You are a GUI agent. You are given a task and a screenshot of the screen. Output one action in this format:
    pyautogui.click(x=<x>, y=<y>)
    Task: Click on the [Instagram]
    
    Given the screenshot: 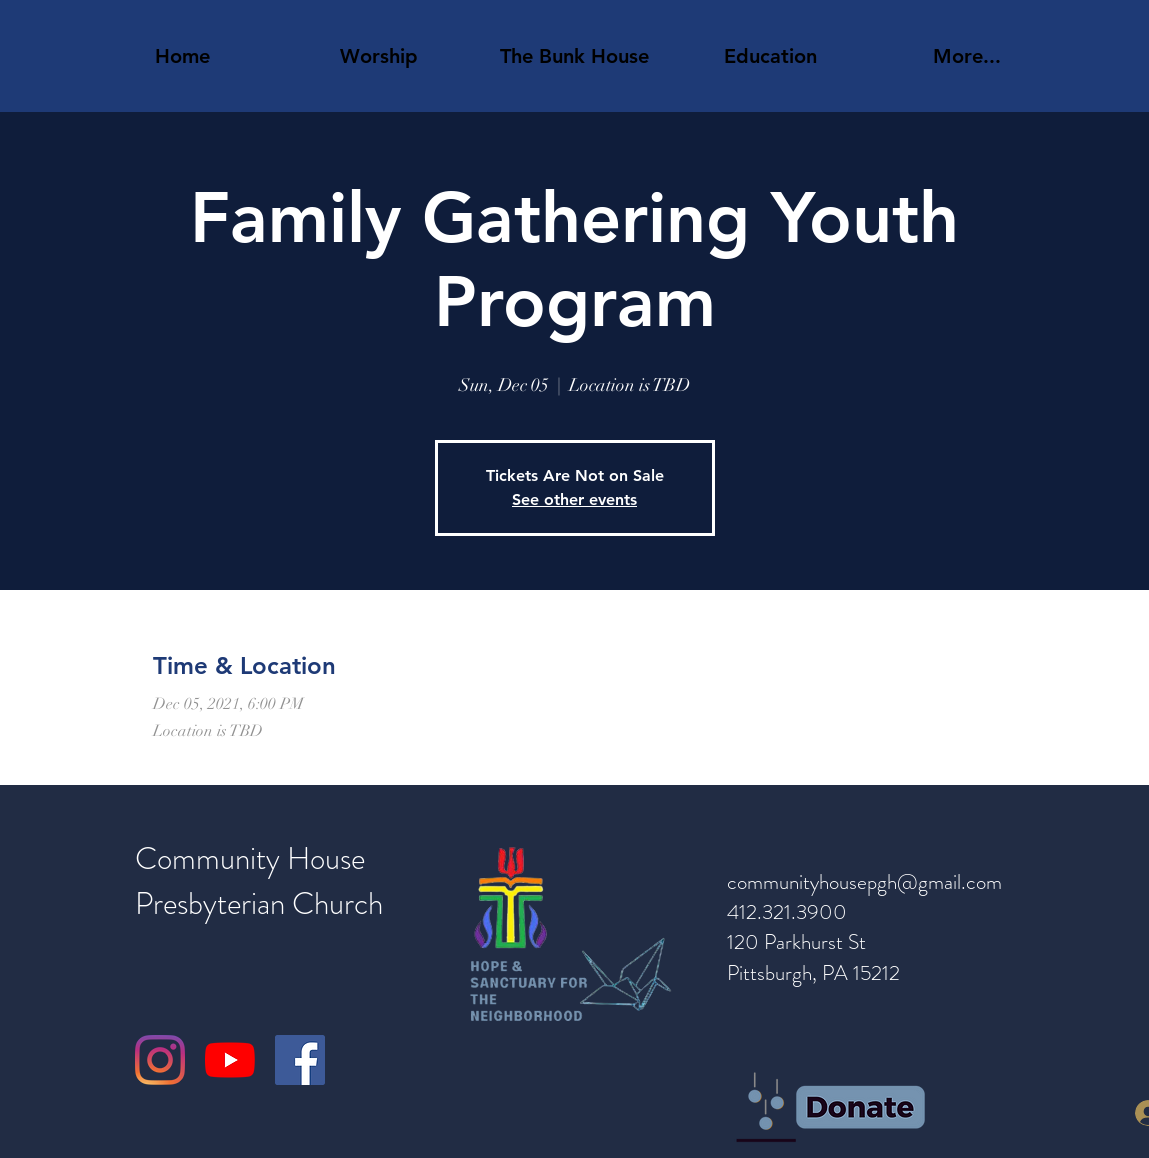 What is the action you would take?
    pyautogui.click(x=160, y=1060)
    